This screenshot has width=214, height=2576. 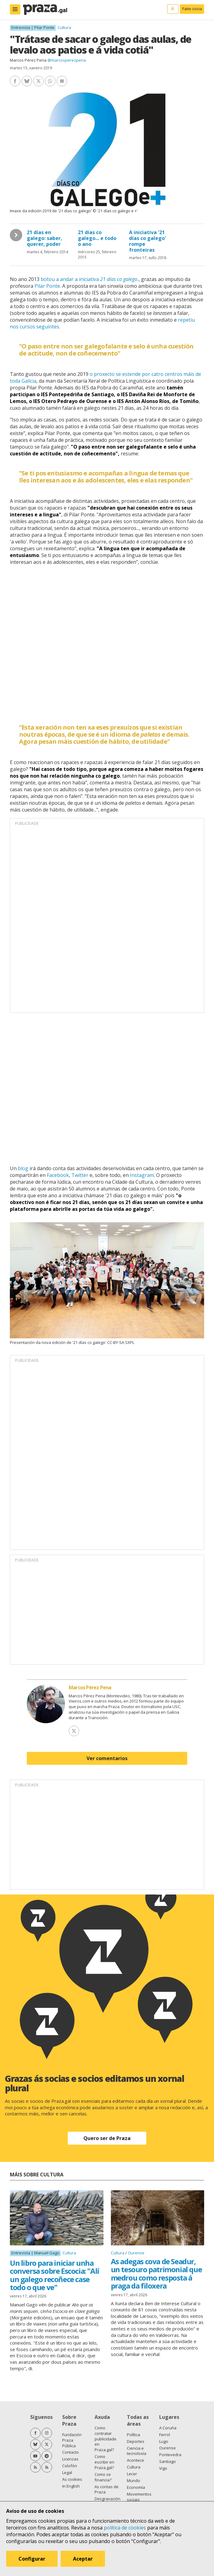 What do you see at coordinates (136, 2487) in the screenshot?
I see `Economía` at bounding box center [136, 2487].